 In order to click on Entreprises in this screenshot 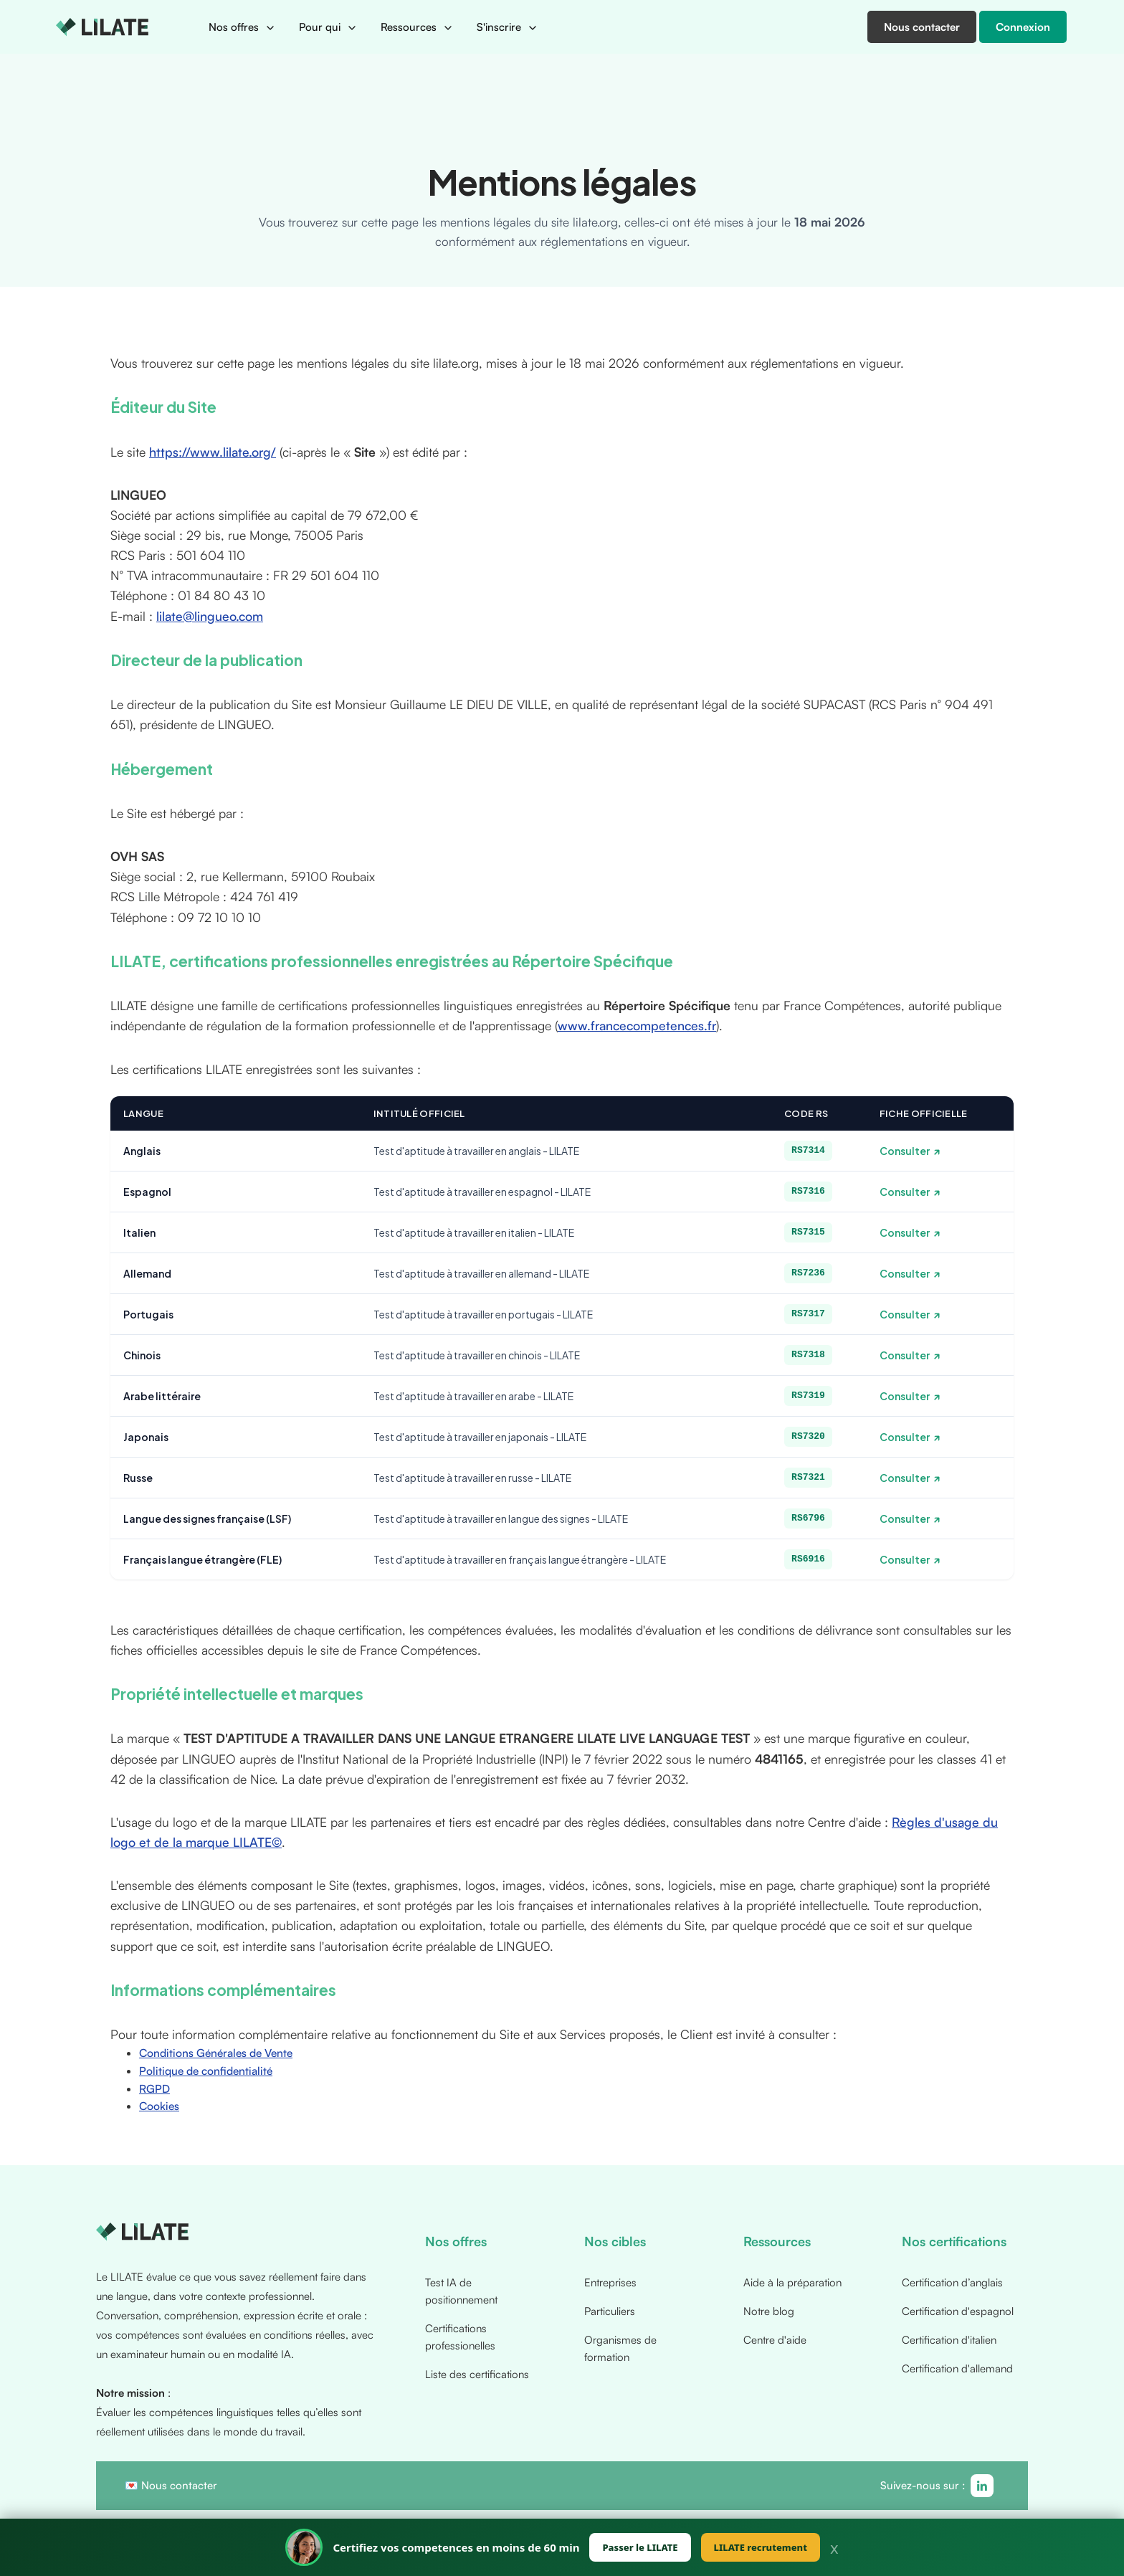, I will do `click(610, 2282)`.